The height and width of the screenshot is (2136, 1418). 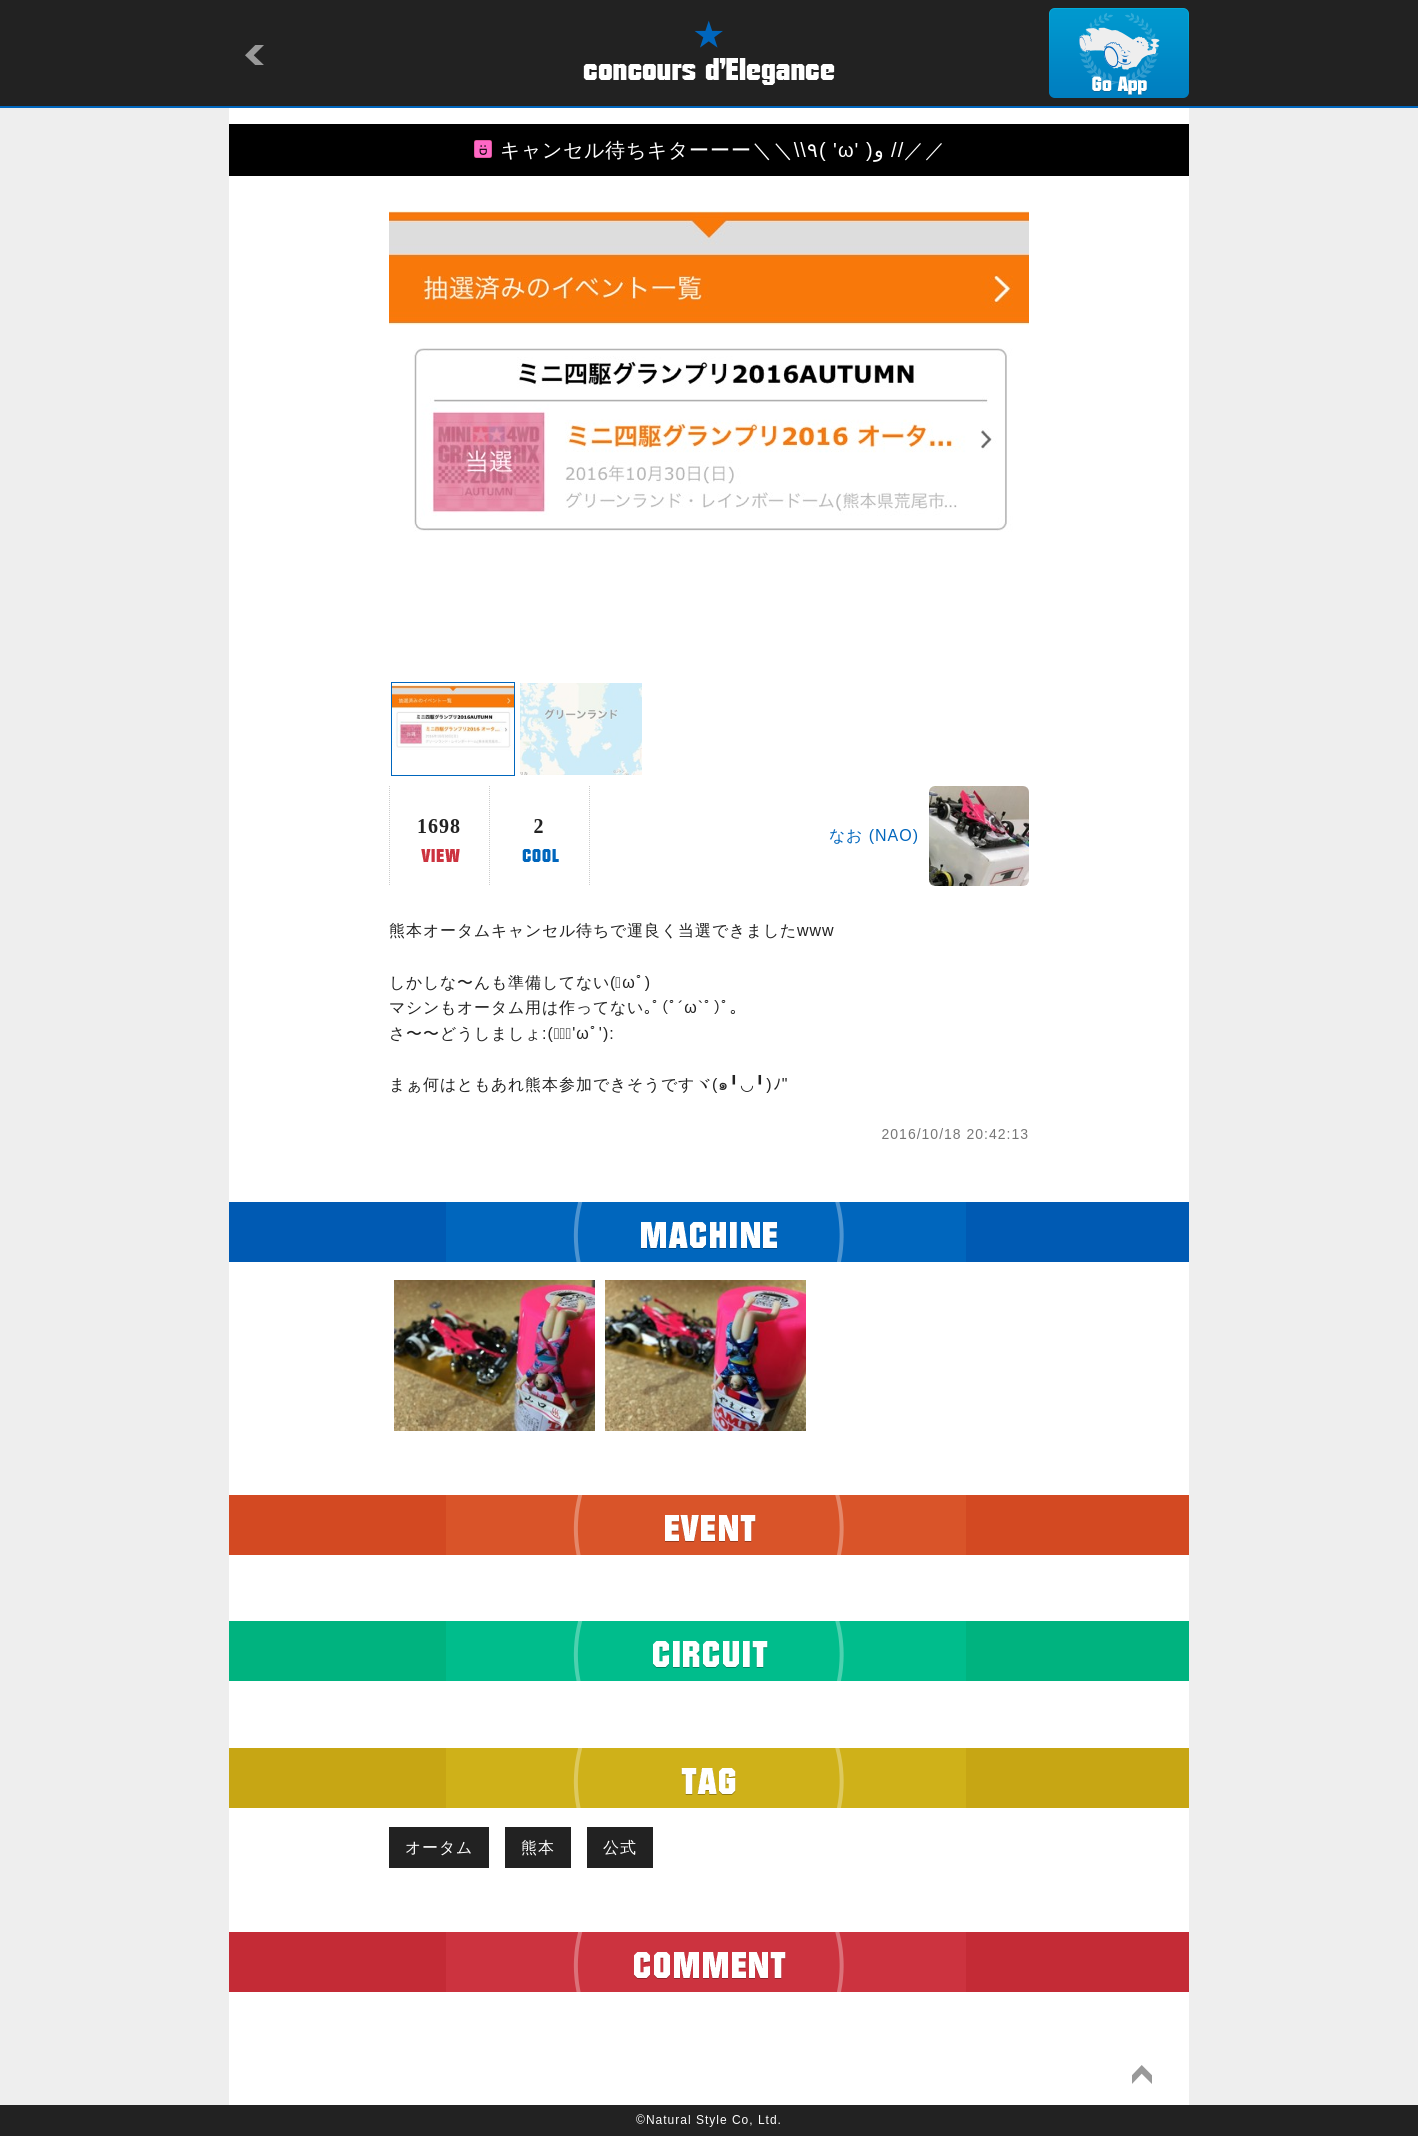 What do you see at coordinates (874, 835) in the screenshot?
I see `なお (NAO)` at bounding box center [874, 835].